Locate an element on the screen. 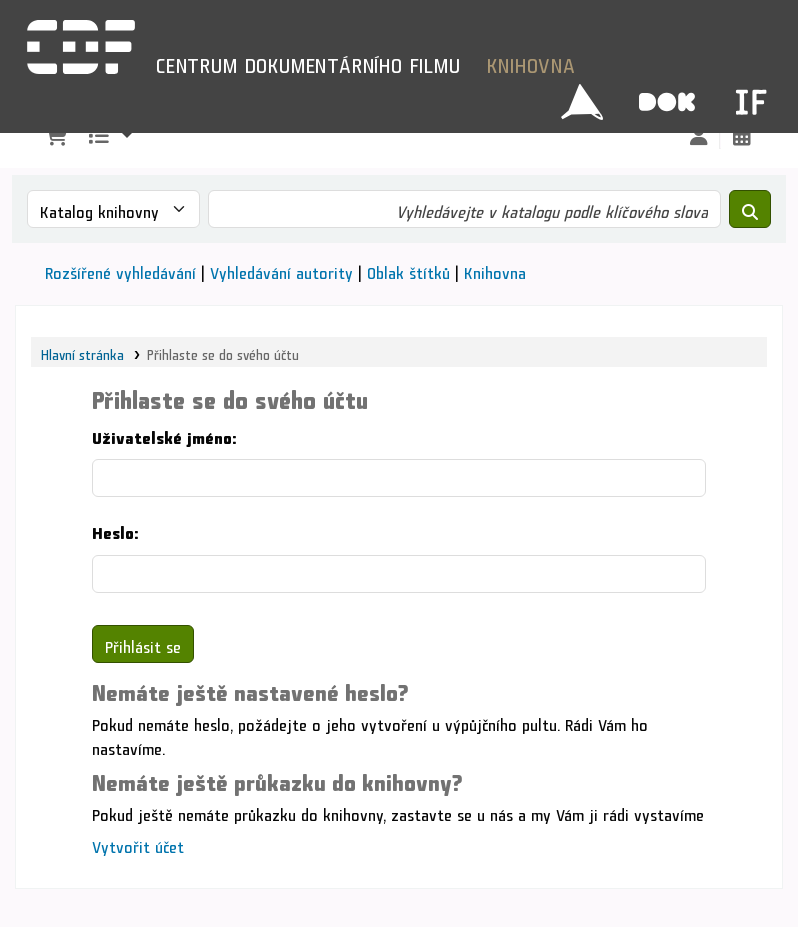 Image resolution: width=798 pixels, height=927 pixels. Uživatelské jméno: is located at coordinates (164, 434).